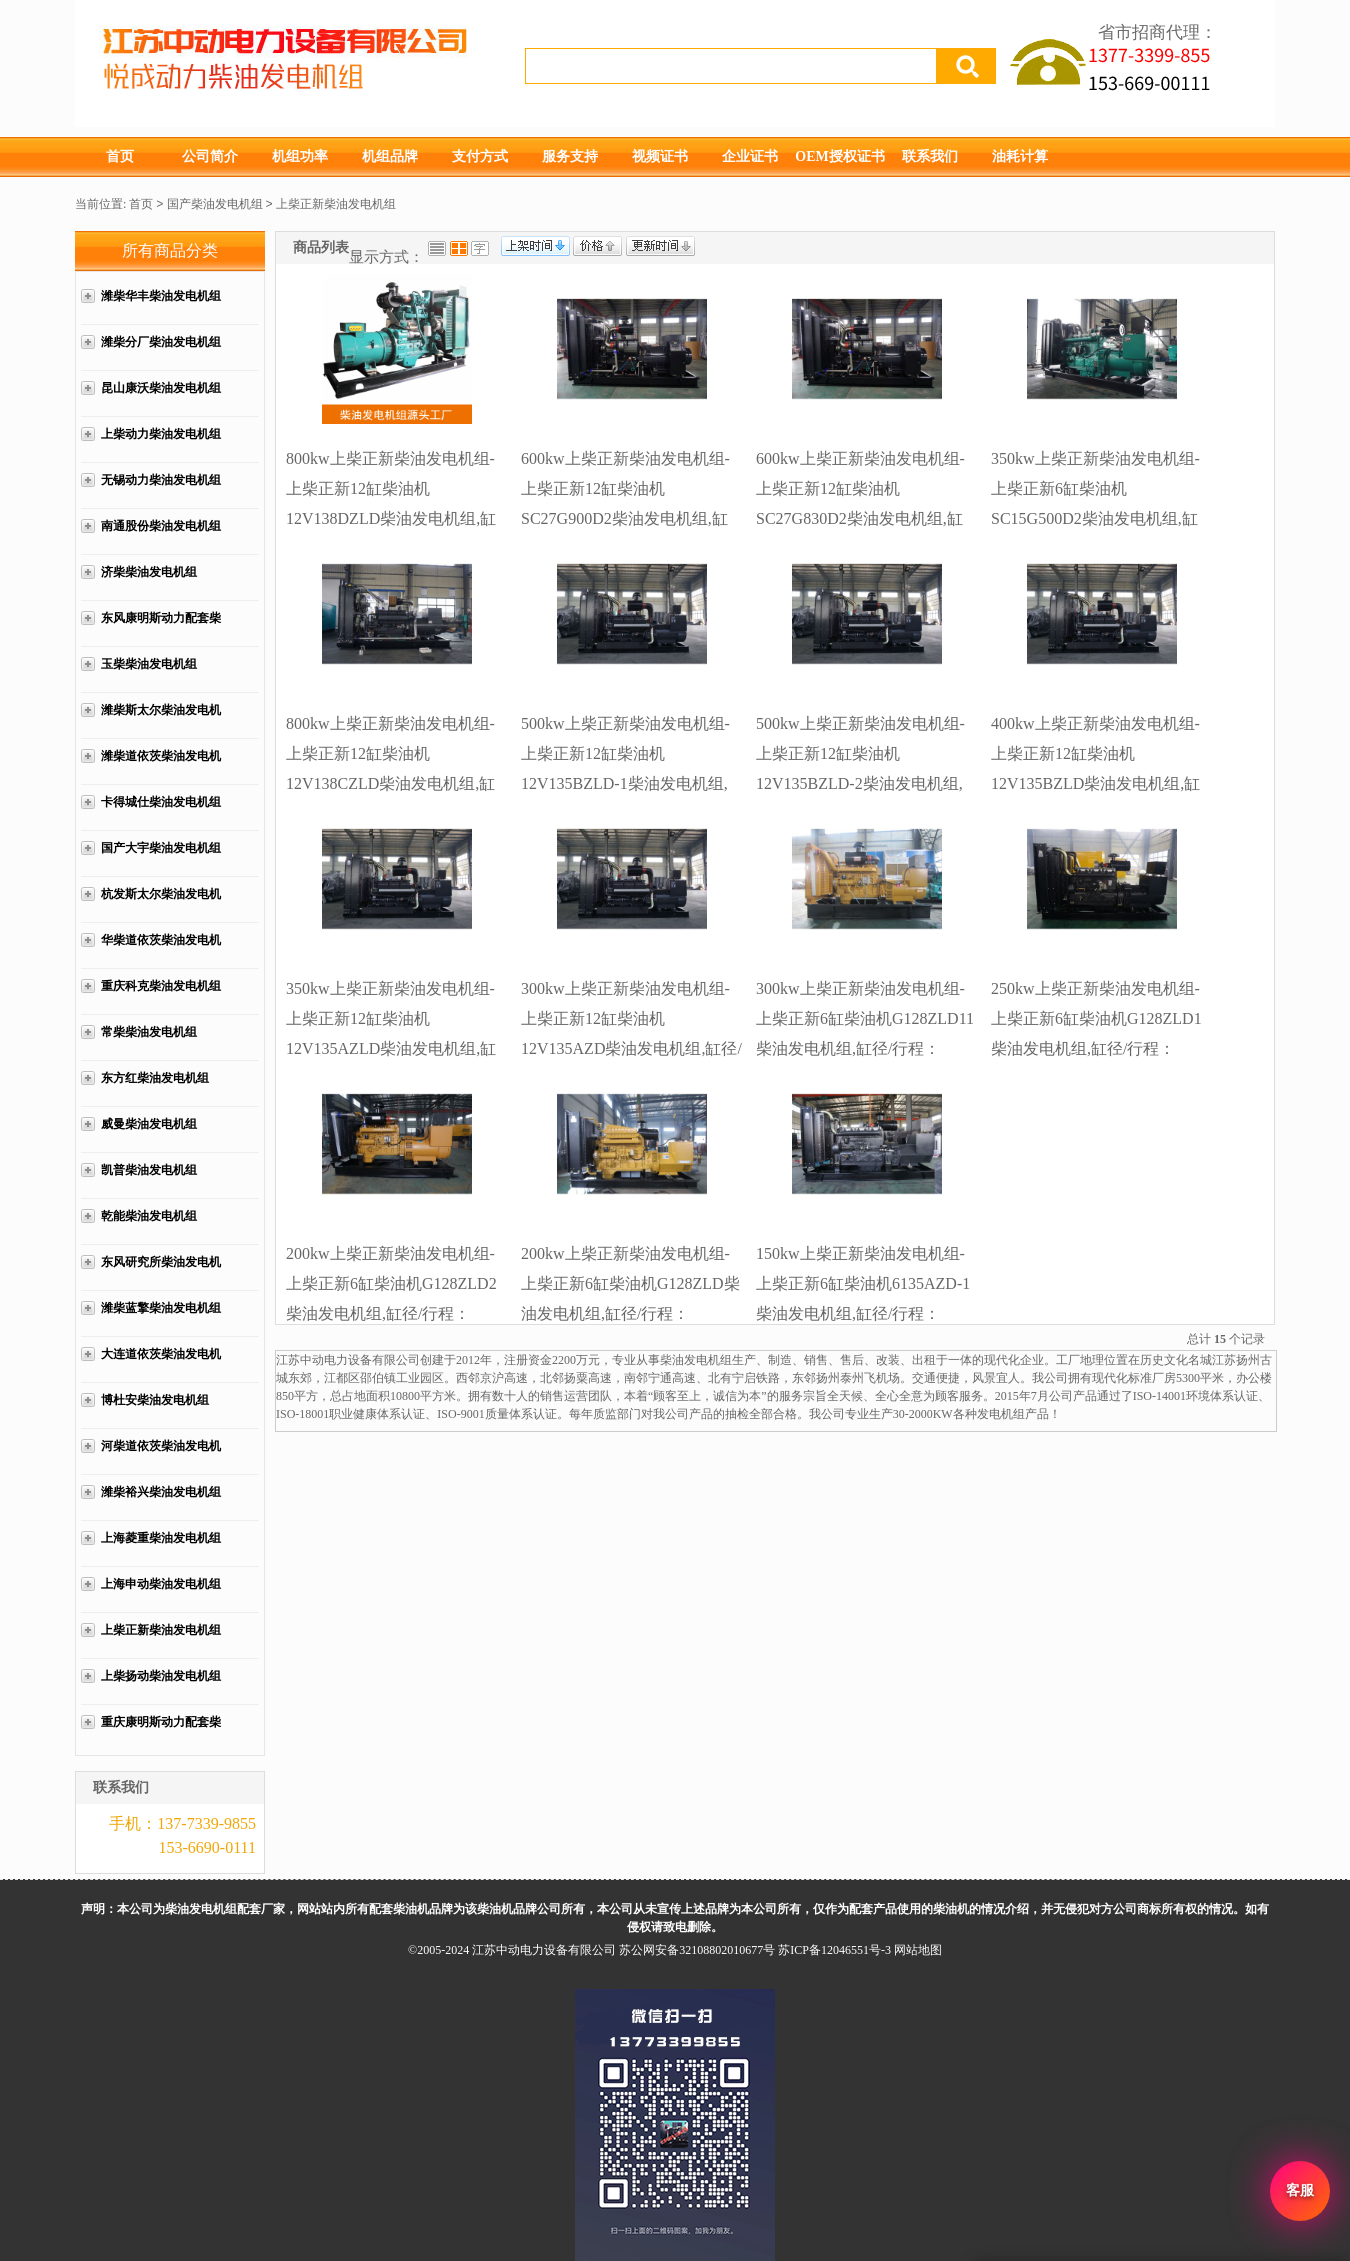 The image size is (1350, 2261). Describe the element at coordinates (1020, 156) in the screenshot. I see `油耗计算` at that location.